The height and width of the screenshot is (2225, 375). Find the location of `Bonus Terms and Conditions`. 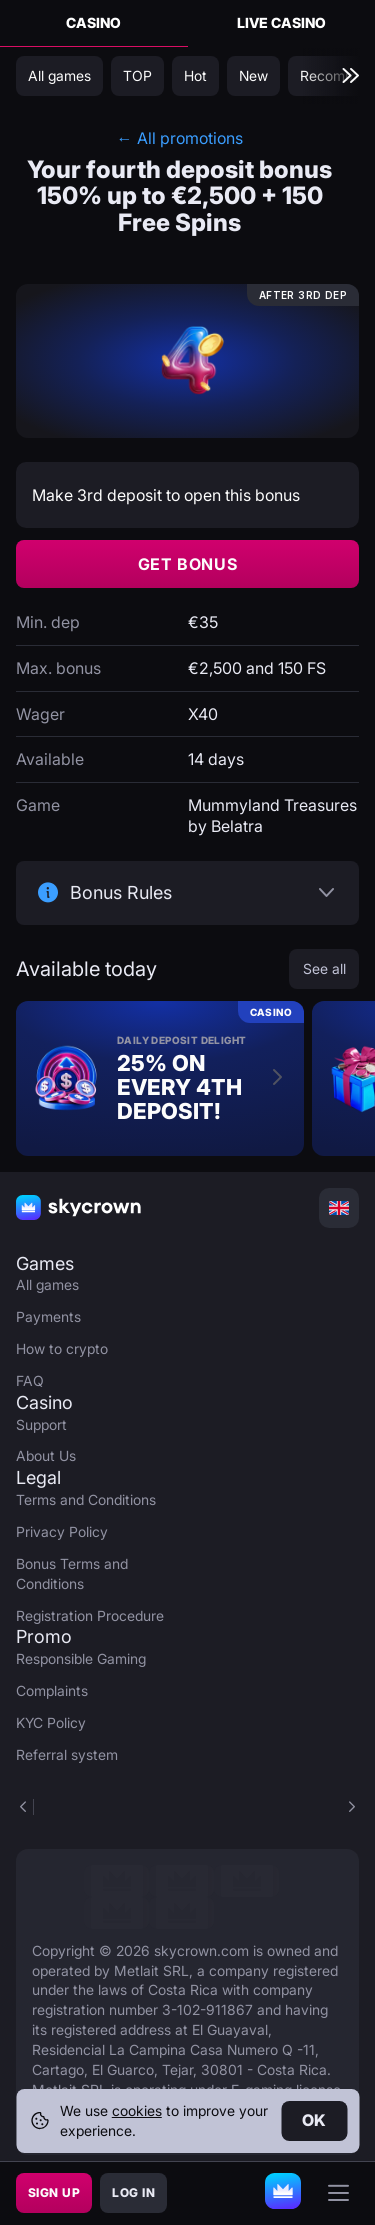

Bonus Terms and Conditions is located at coordinates (72, 1573).